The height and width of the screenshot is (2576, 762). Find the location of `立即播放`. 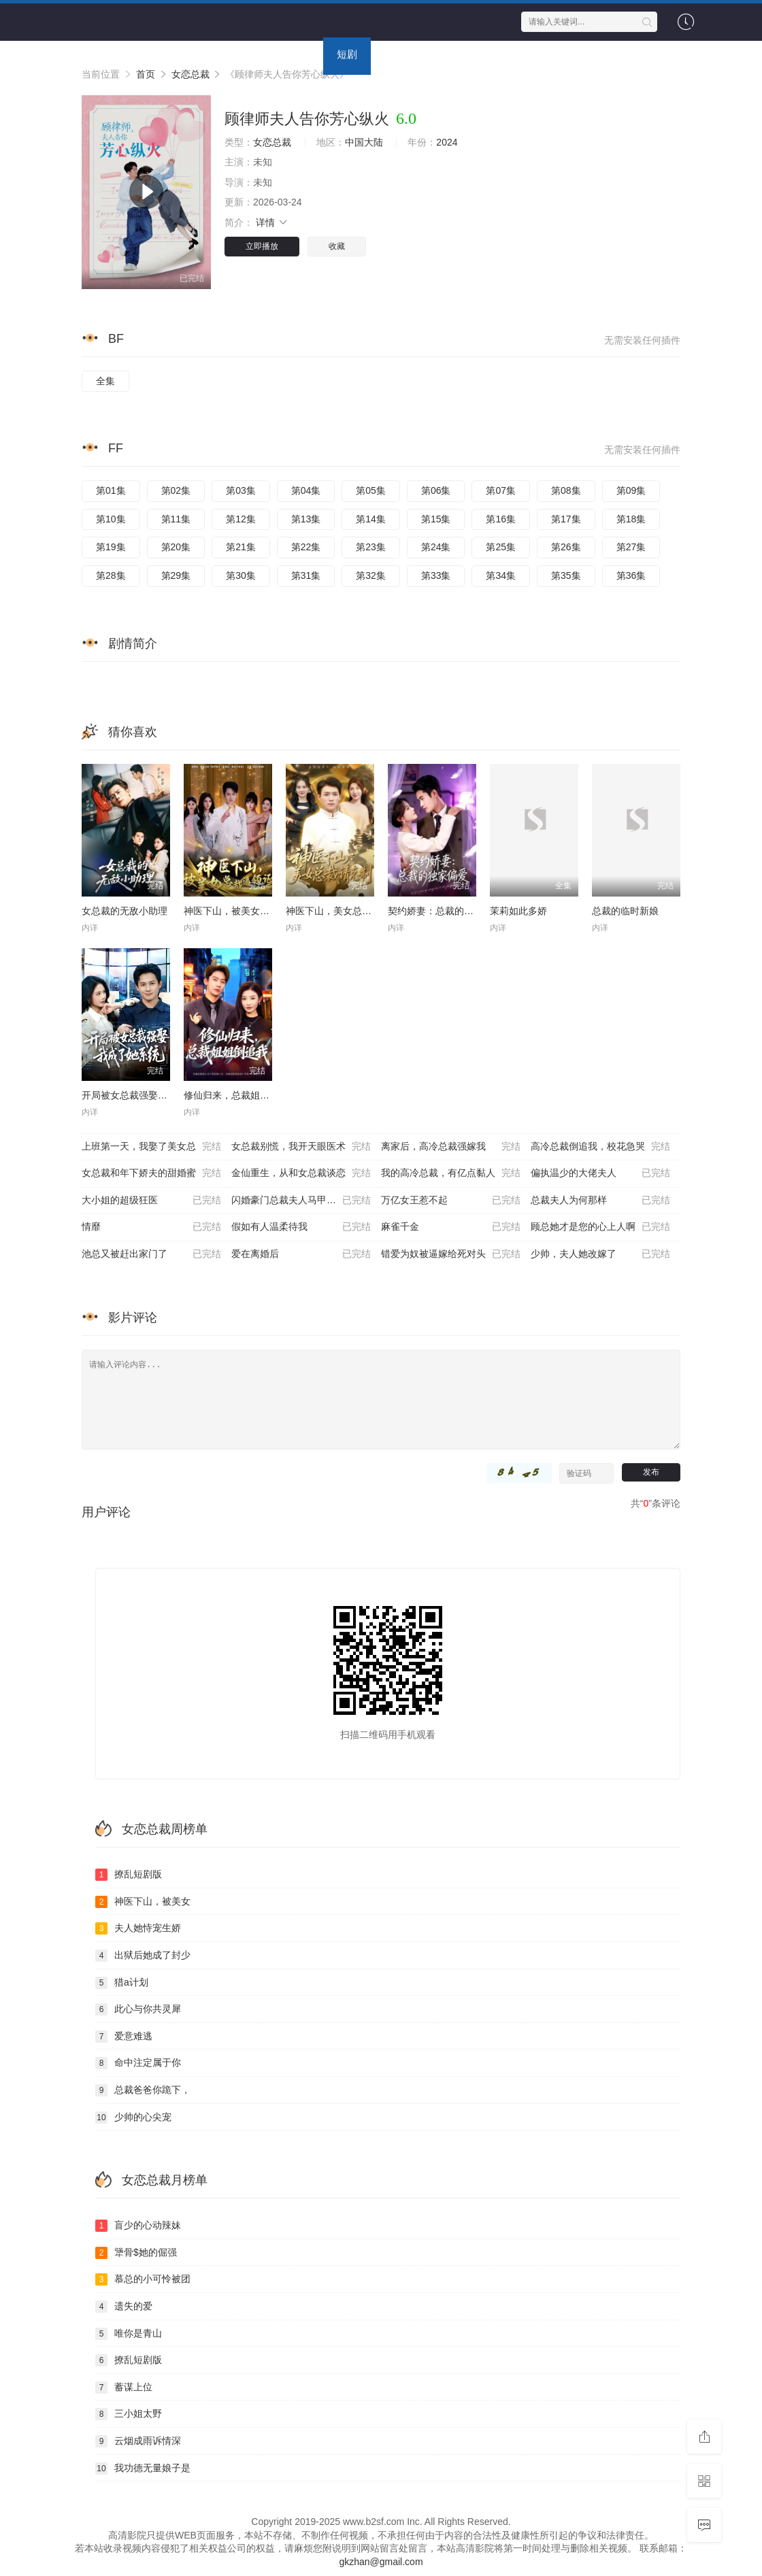

立即播放 is located at coordinates (262, 246).